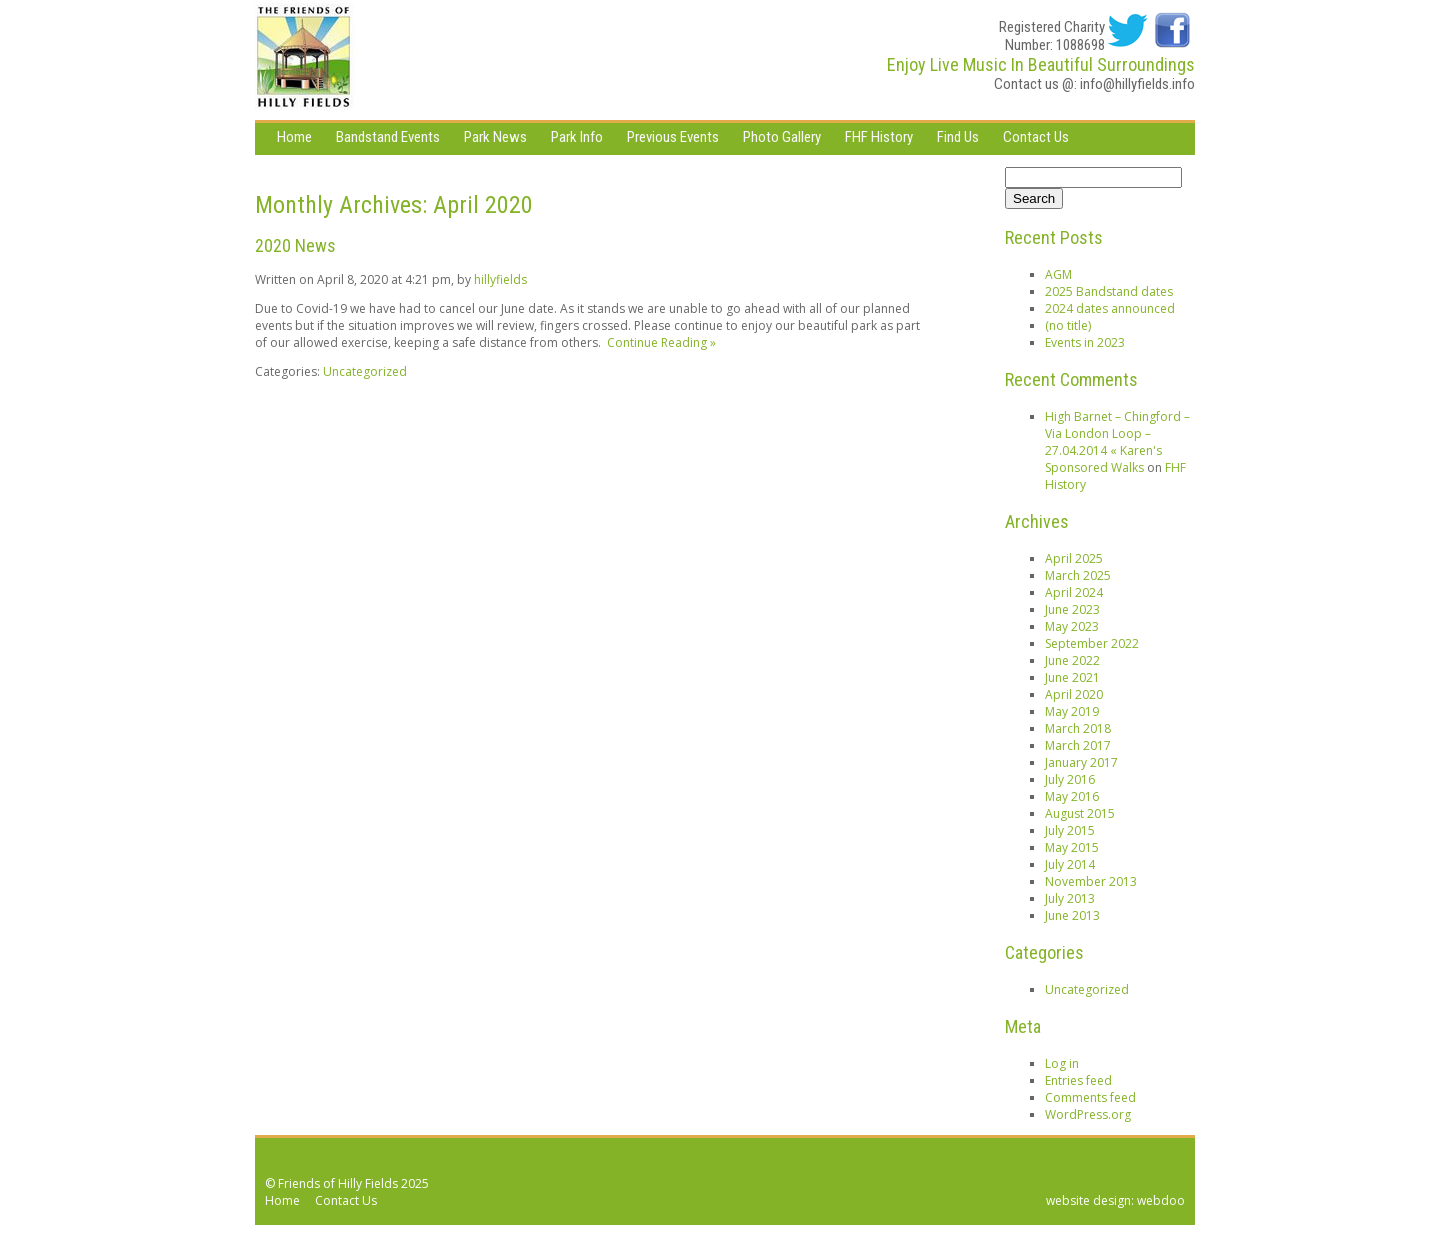 The height and width of the screenshot is (1240, 1450). I want to click on FHF History, so click(879, 137).